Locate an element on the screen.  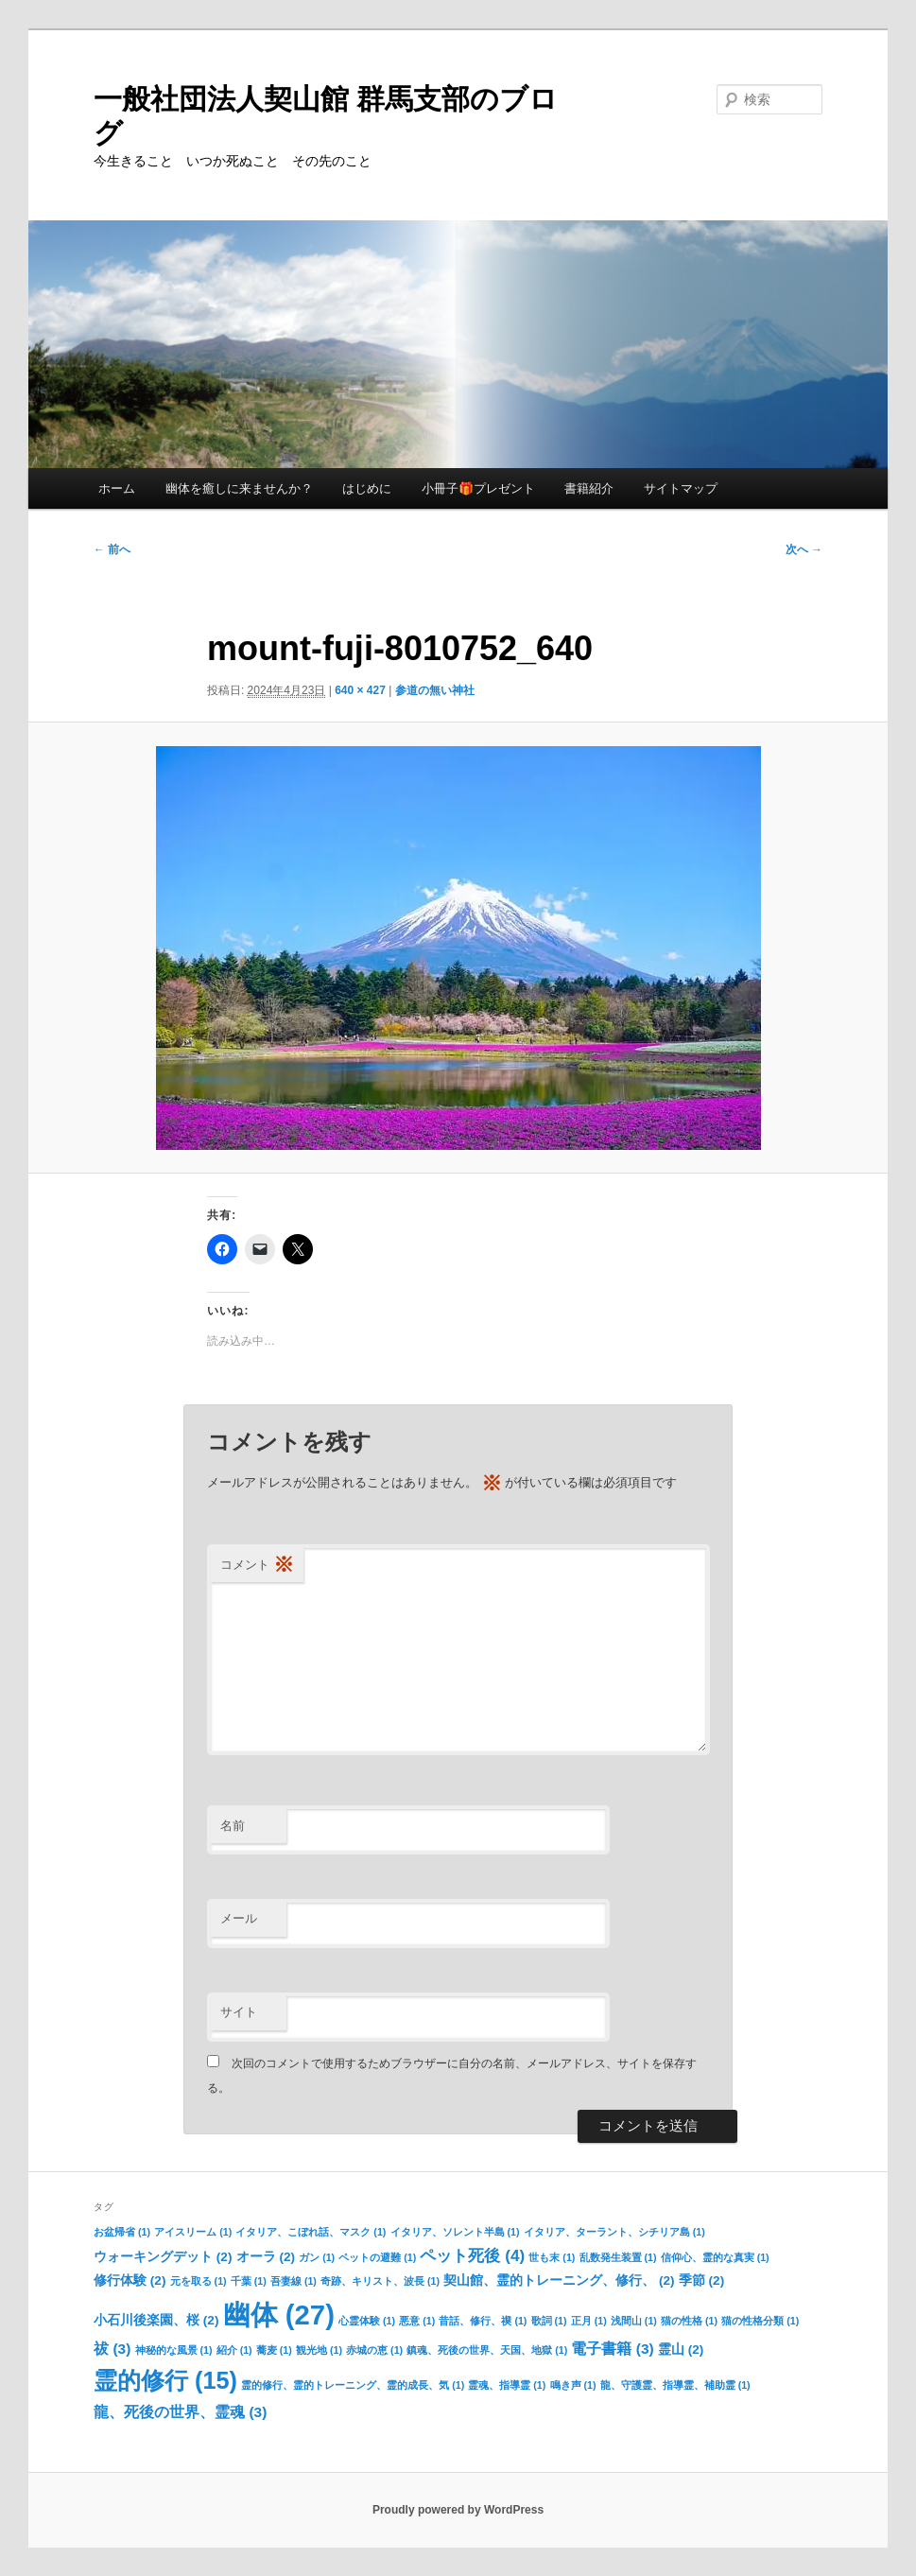
小石川後楽園、桜 [小石川後楽園、桜 (2個の項目)] is located at coordinates (156, 2320).